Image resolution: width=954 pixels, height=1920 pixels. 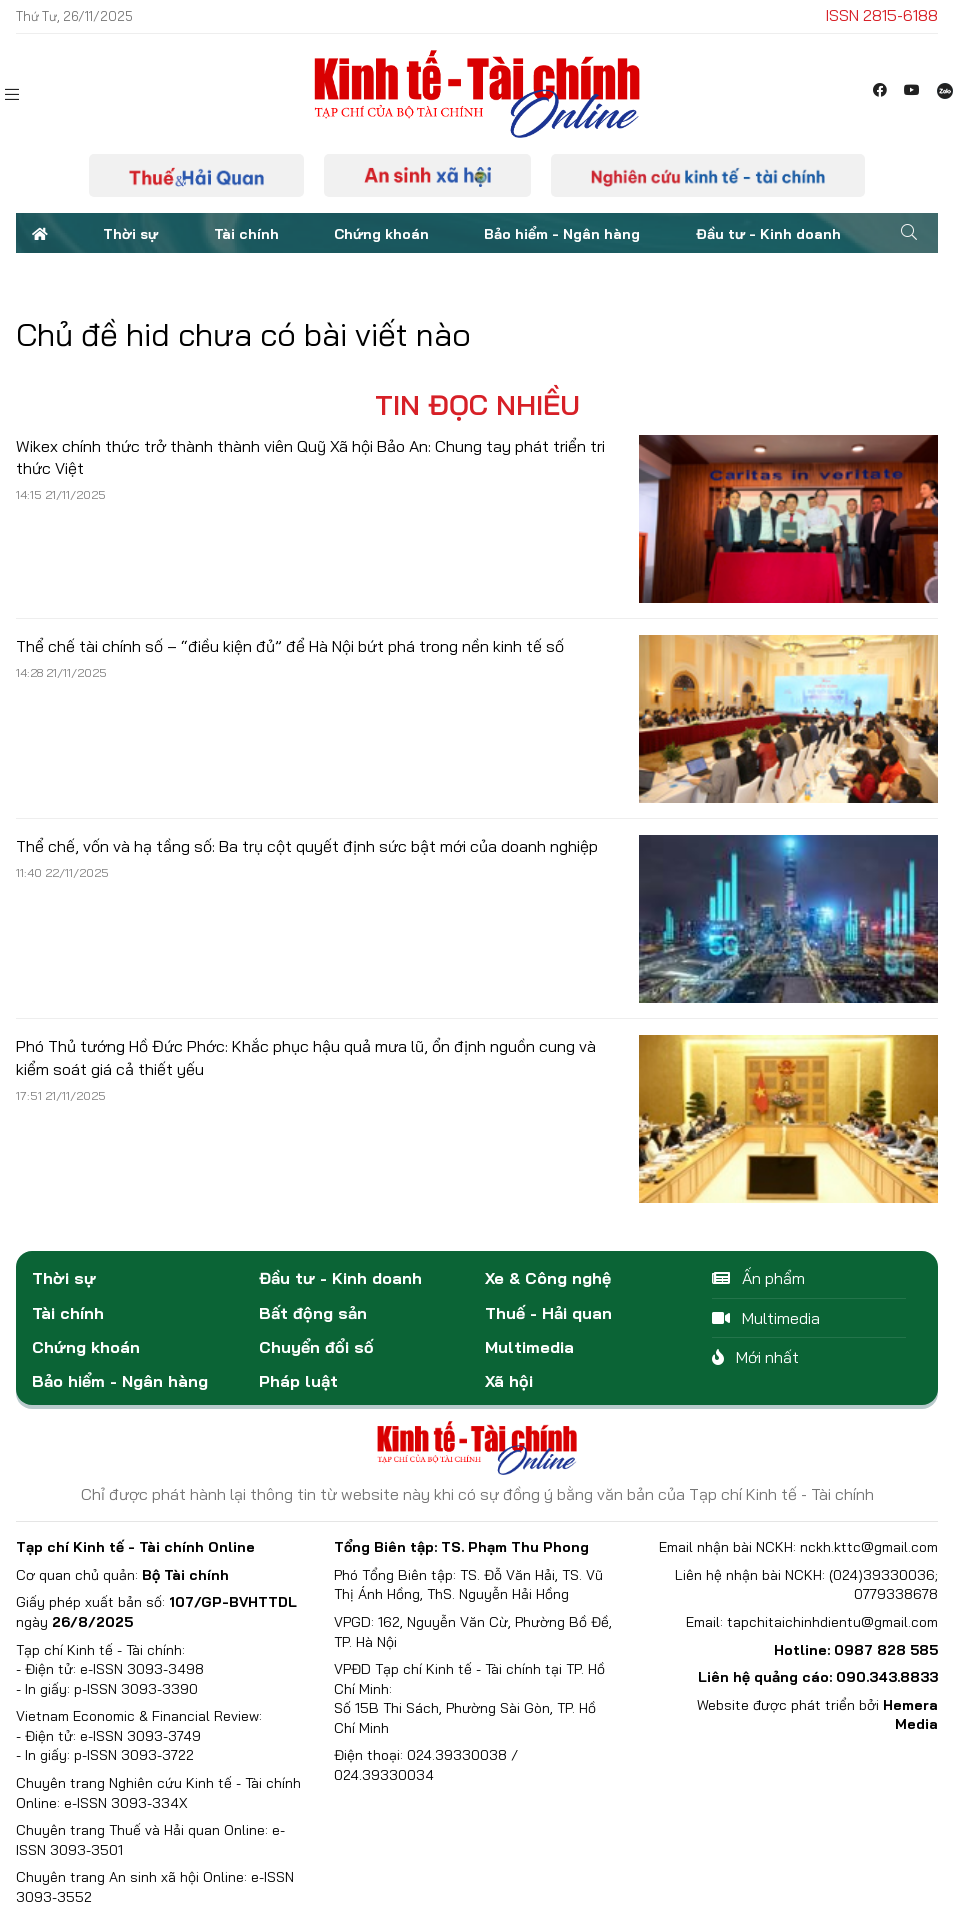 I want to click on Thể chế, vốn và hạ tầng số: Ba trụ cột quyết định sức bật mới của doanh nghiệp, so click(x=307, y=846).